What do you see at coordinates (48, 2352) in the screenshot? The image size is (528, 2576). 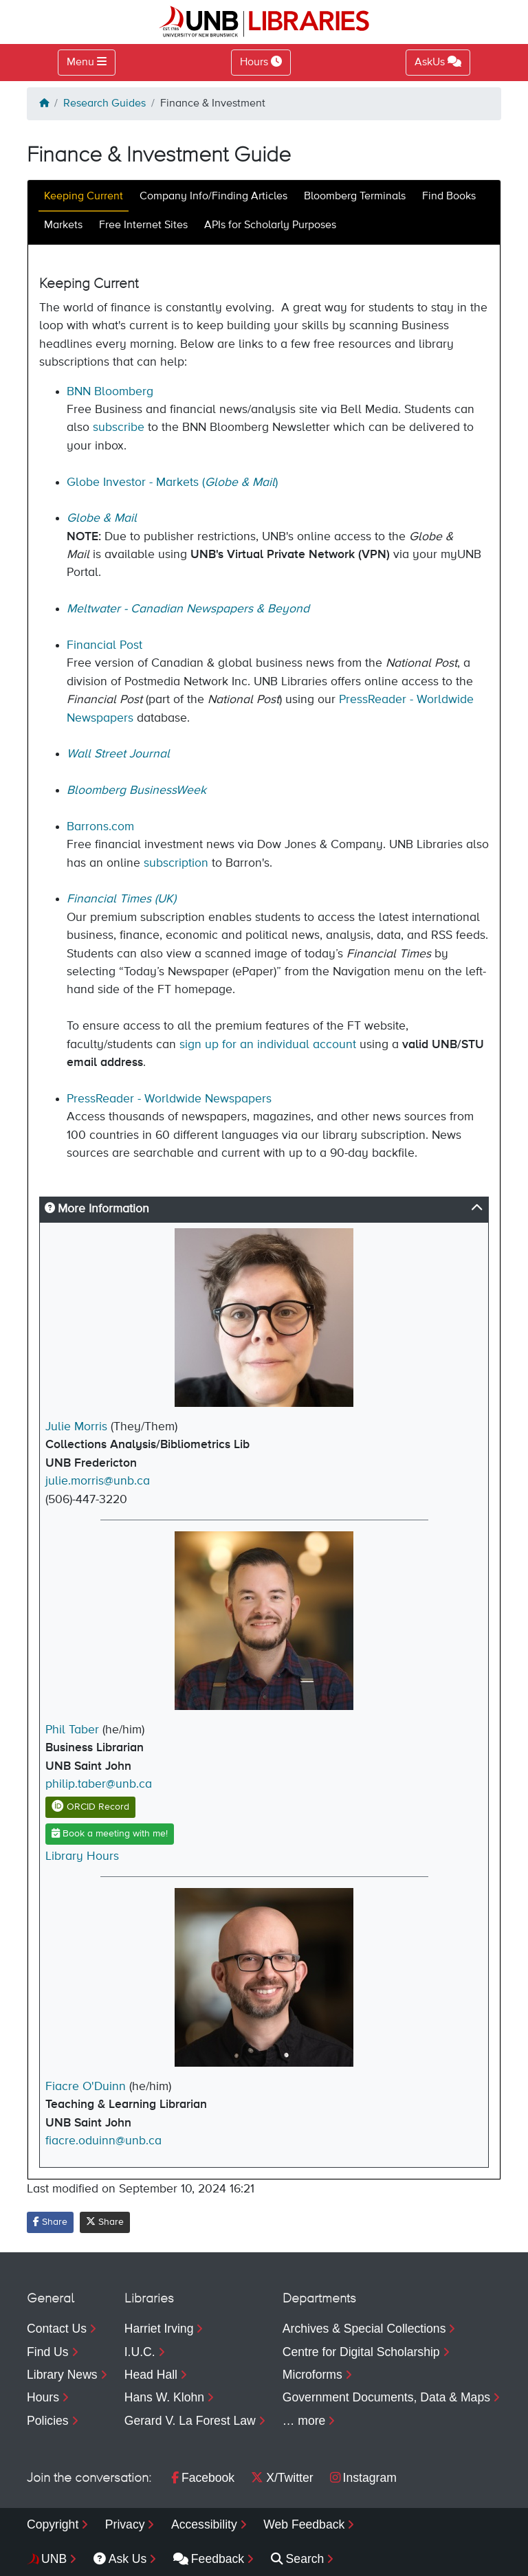 I see `Find Us` at bounding box center [48, 2352].